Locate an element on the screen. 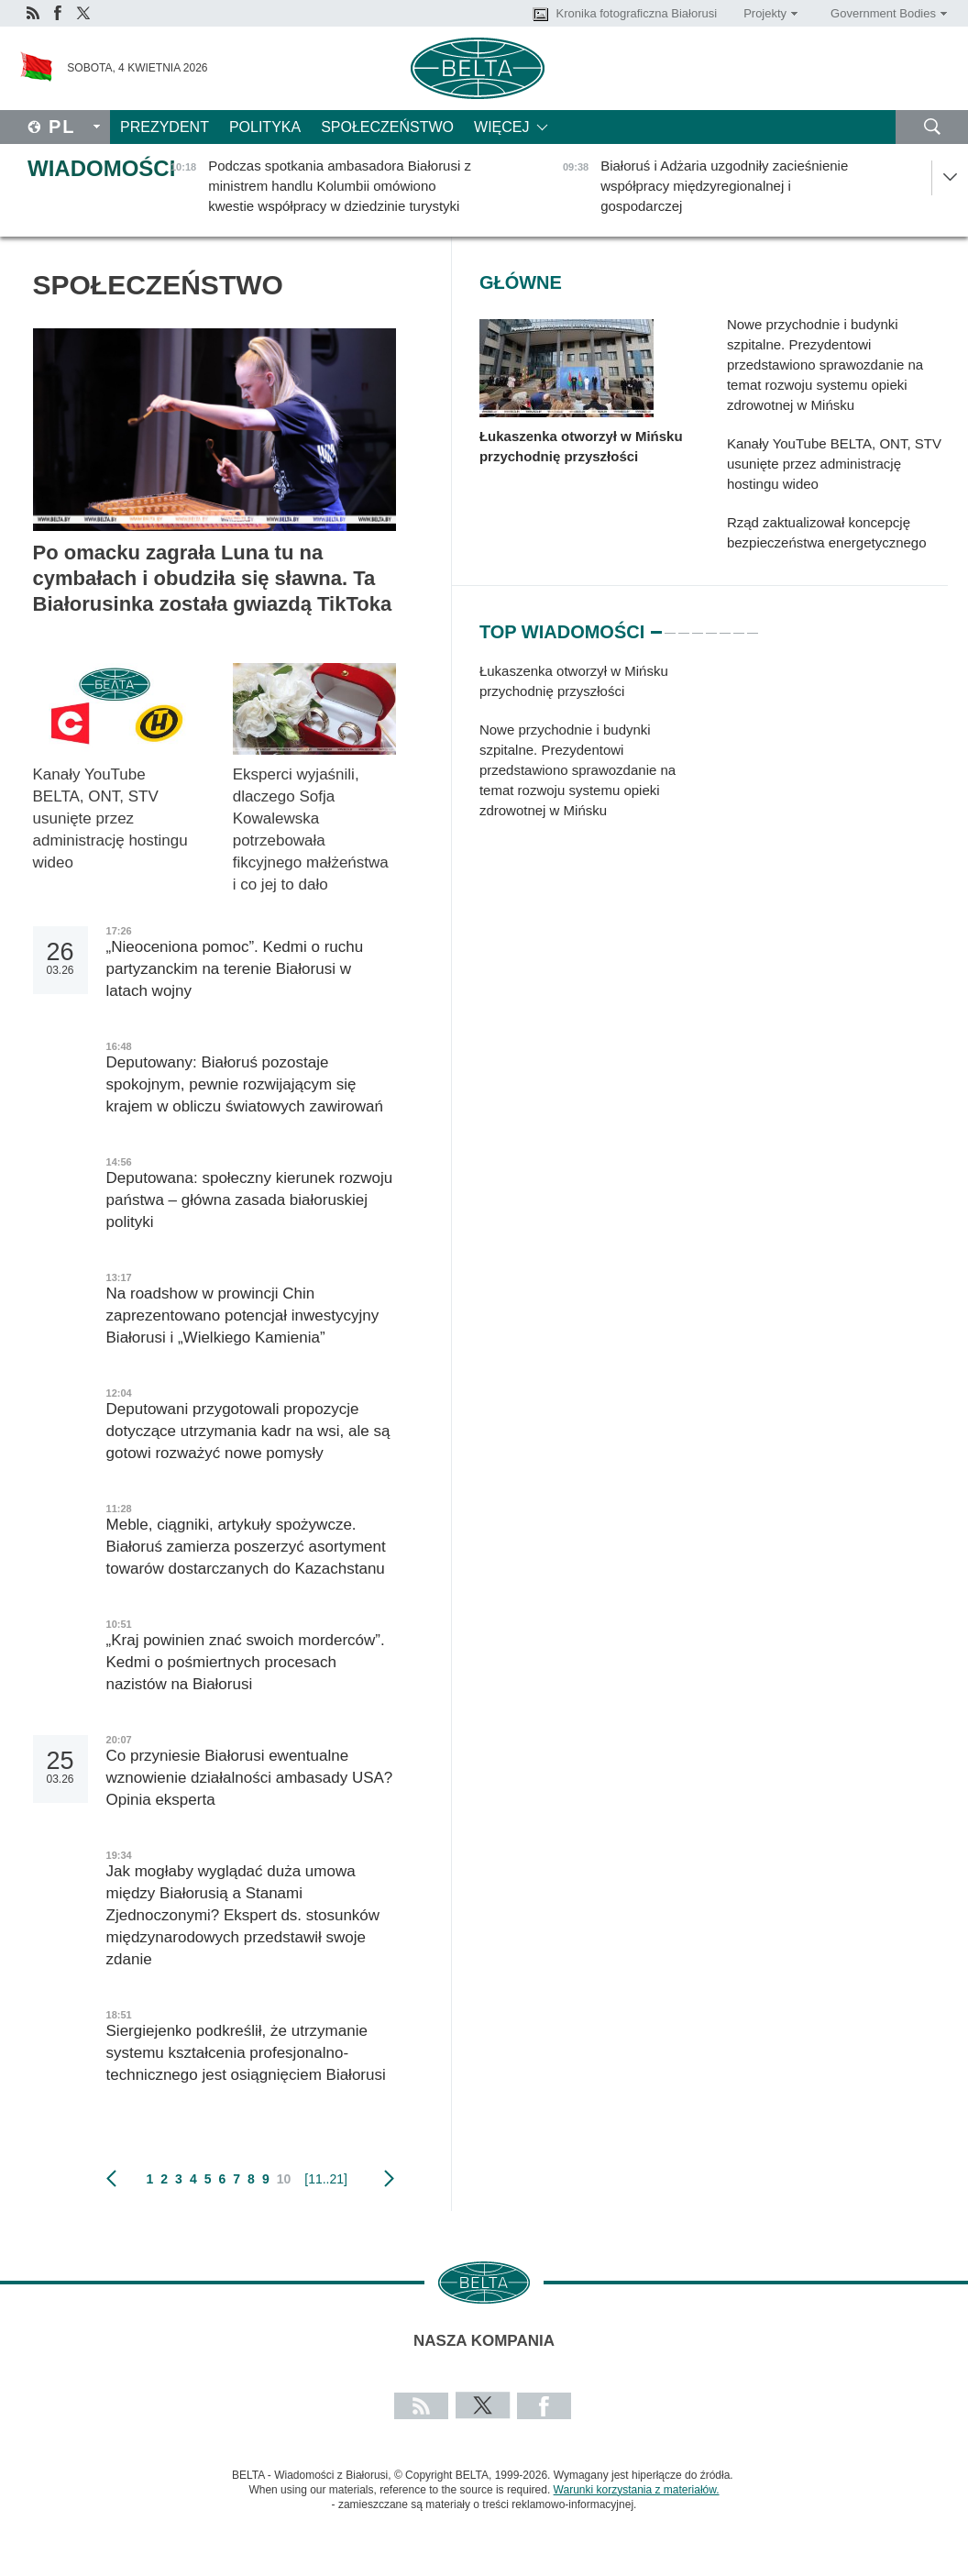  Eksperci wyjaśnili, dlaczego Sofja Kowalewska potrzebowała fikcyjnego małżeństwa i co jej to dało is located at coordinates (311, 829).